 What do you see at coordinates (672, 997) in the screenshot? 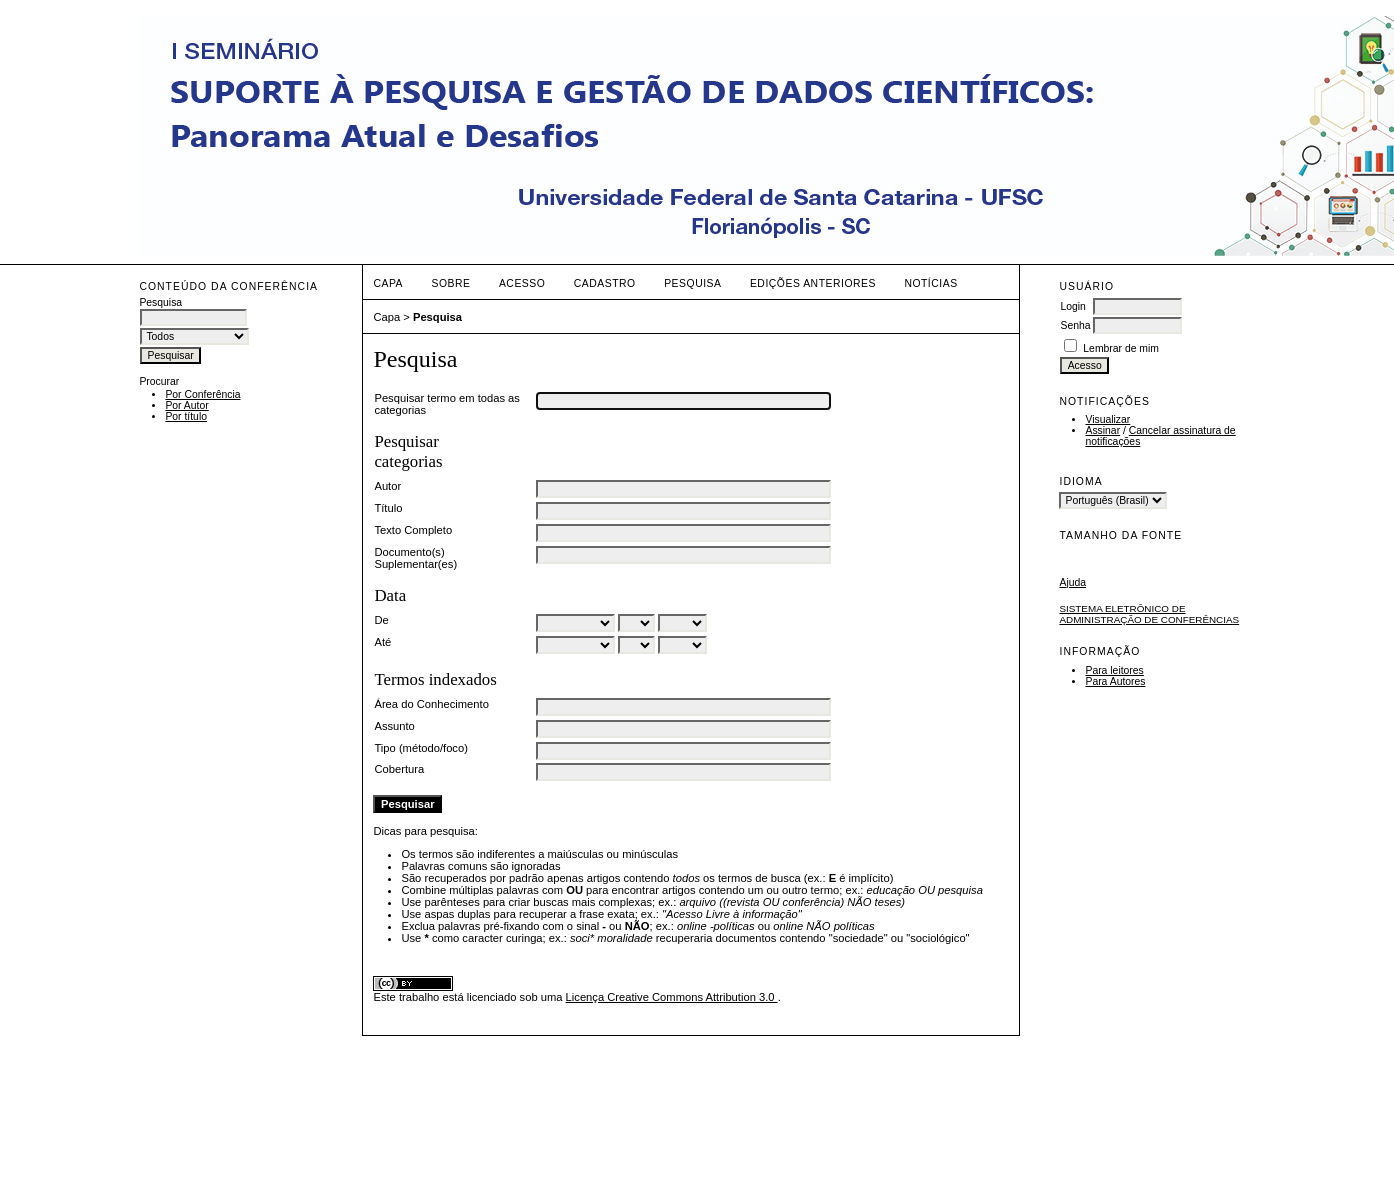
I see `Licença Creative Commons Attribution 3.0` at bounding box center [672, 997].